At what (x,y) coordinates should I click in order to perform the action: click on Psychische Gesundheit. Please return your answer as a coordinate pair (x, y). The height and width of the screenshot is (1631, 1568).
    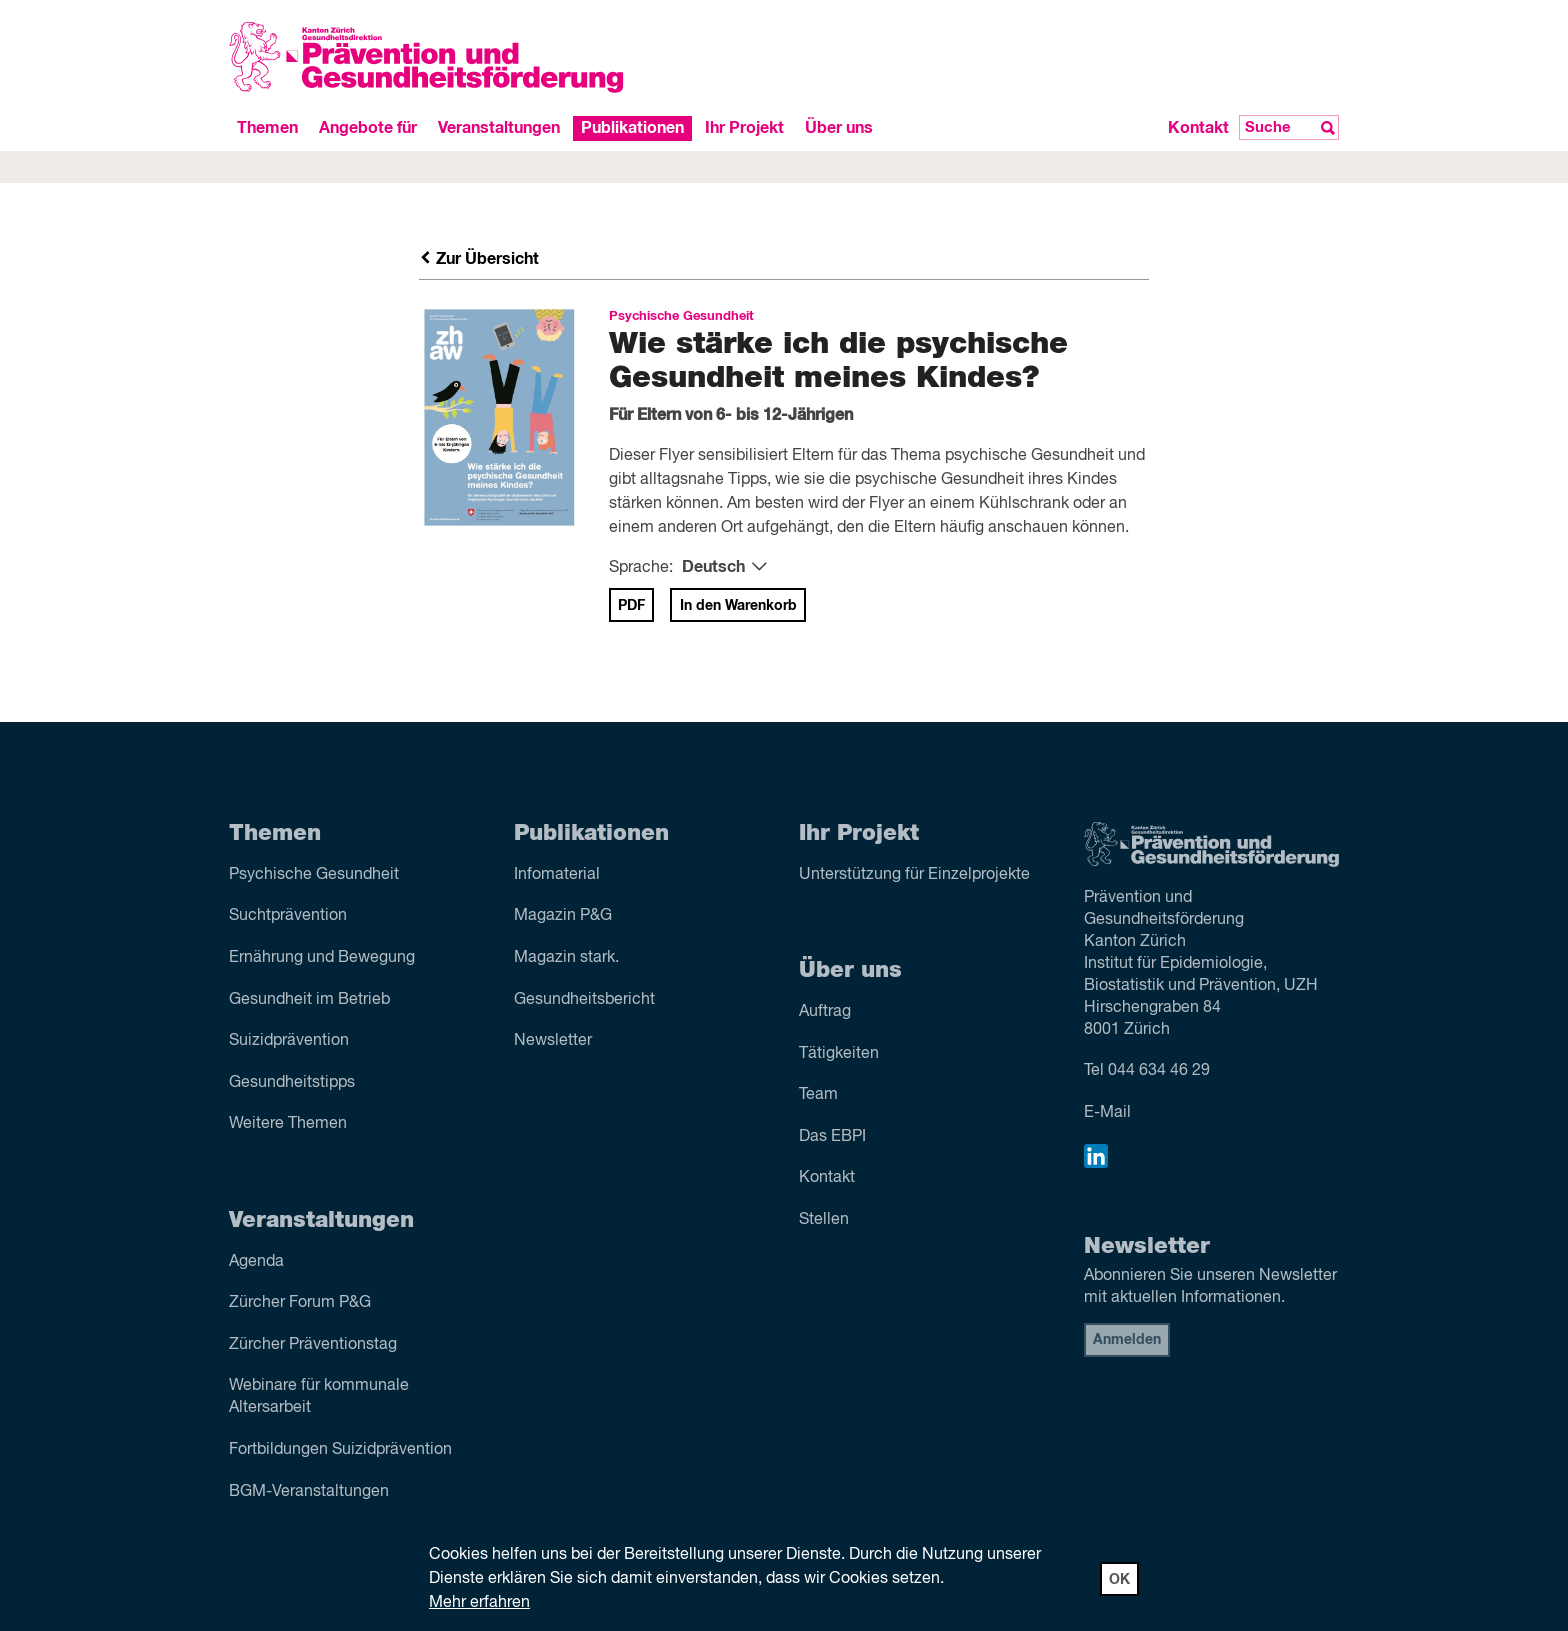
    Looking at the image, I should click on (314, 875).